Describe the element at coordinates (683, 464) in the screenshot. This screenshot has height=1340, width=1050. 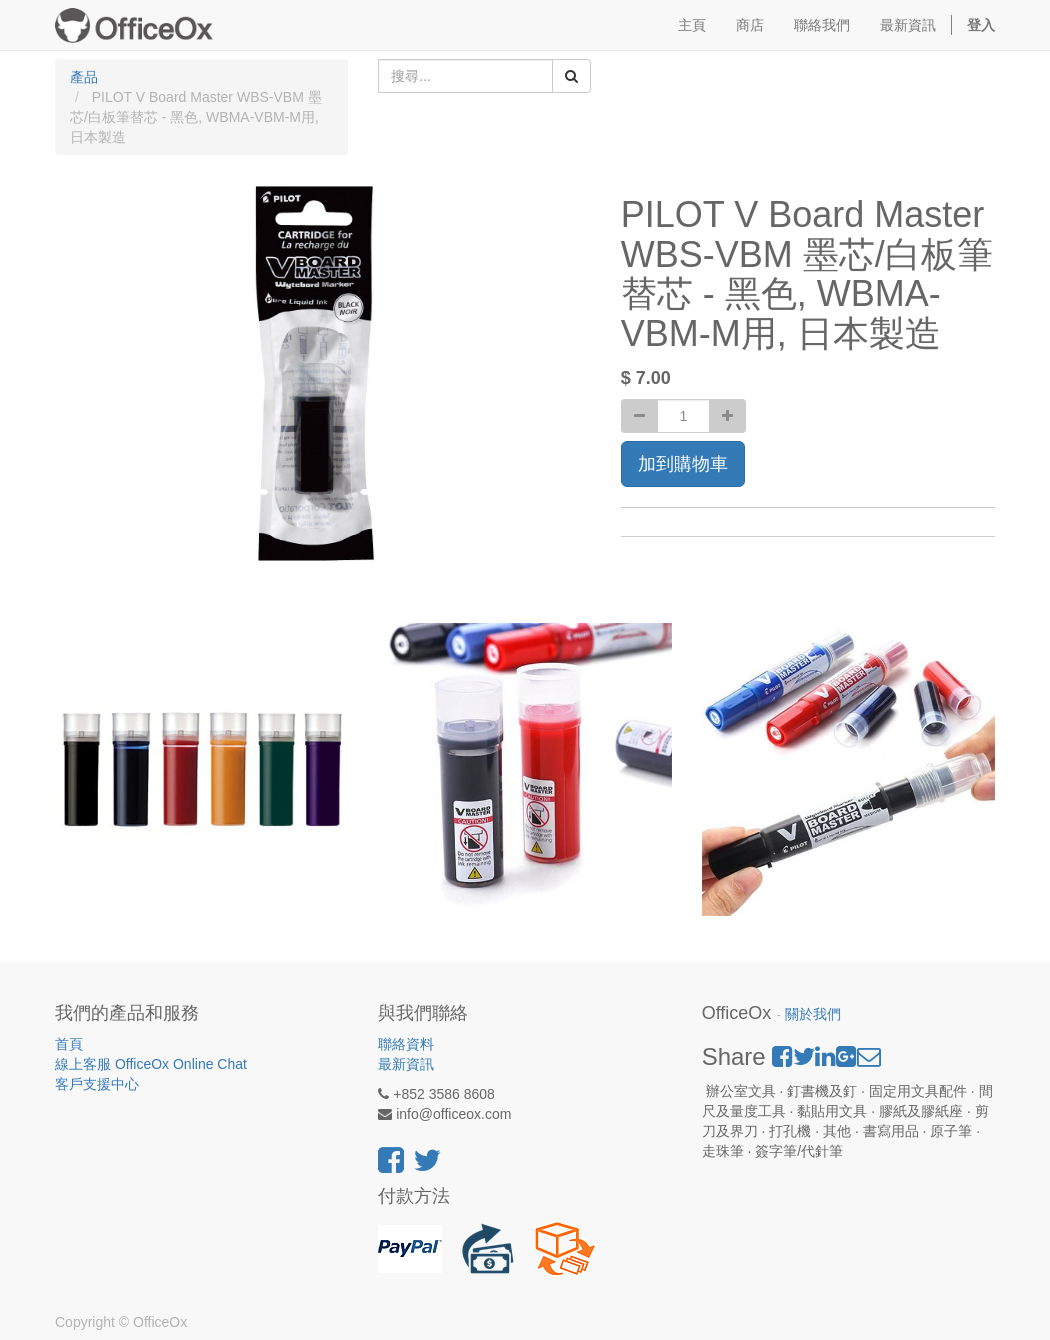
I see `加到購物車` at that location.